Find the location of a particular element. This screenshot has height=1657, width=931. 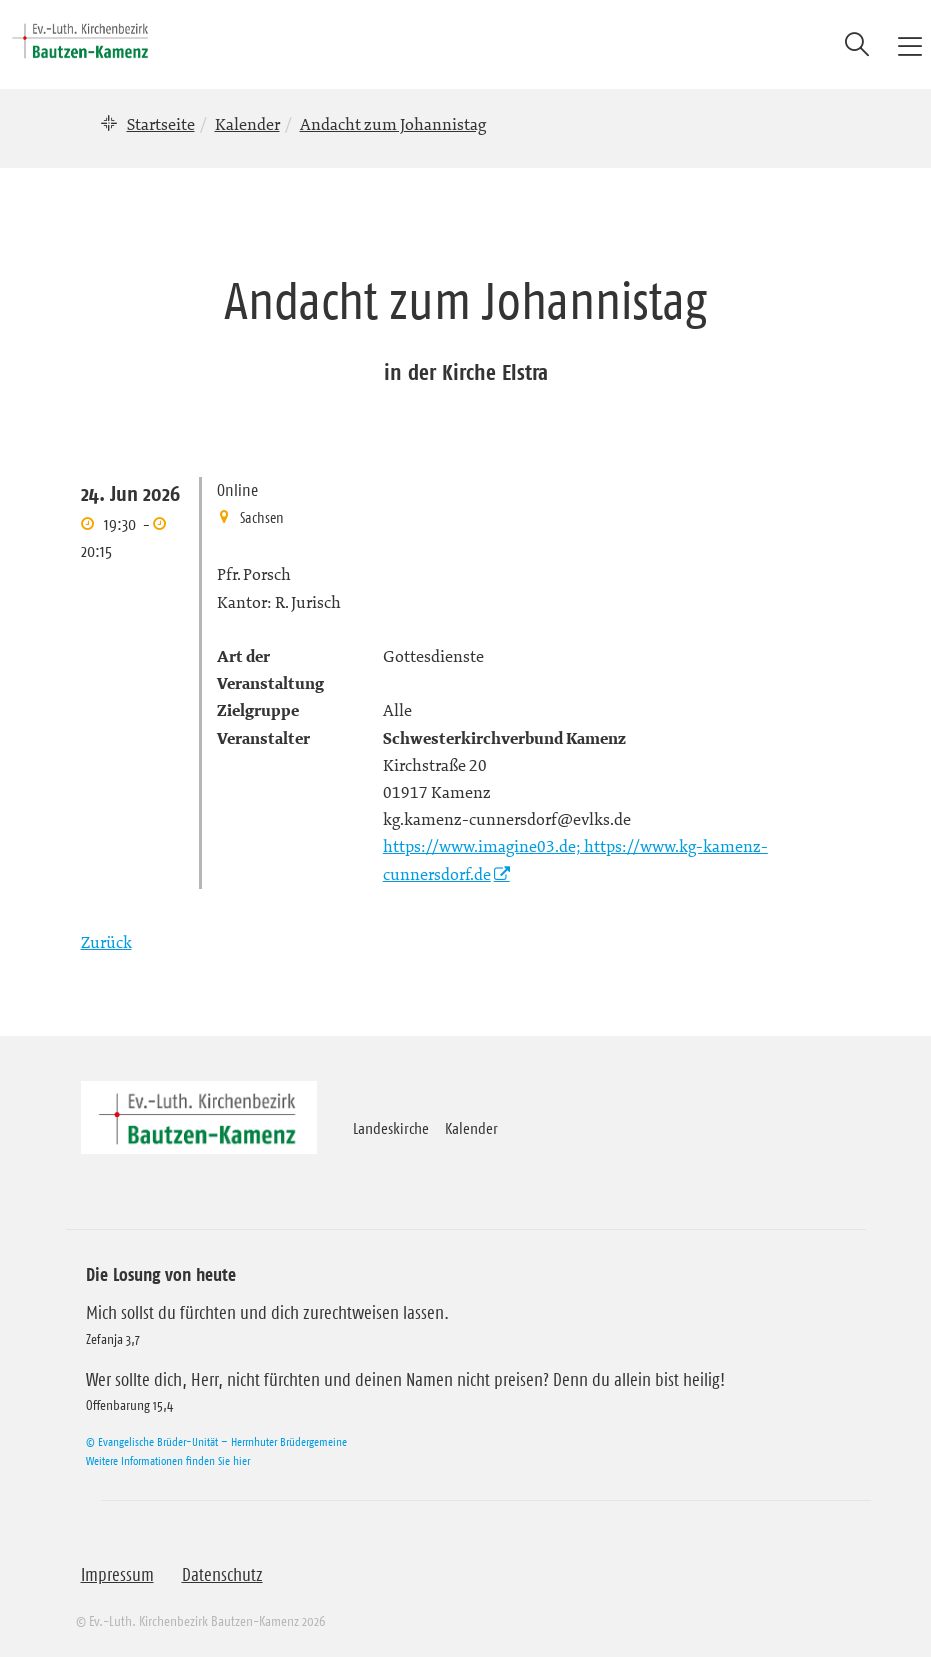

Zurück is located at coordinates (106, 942).